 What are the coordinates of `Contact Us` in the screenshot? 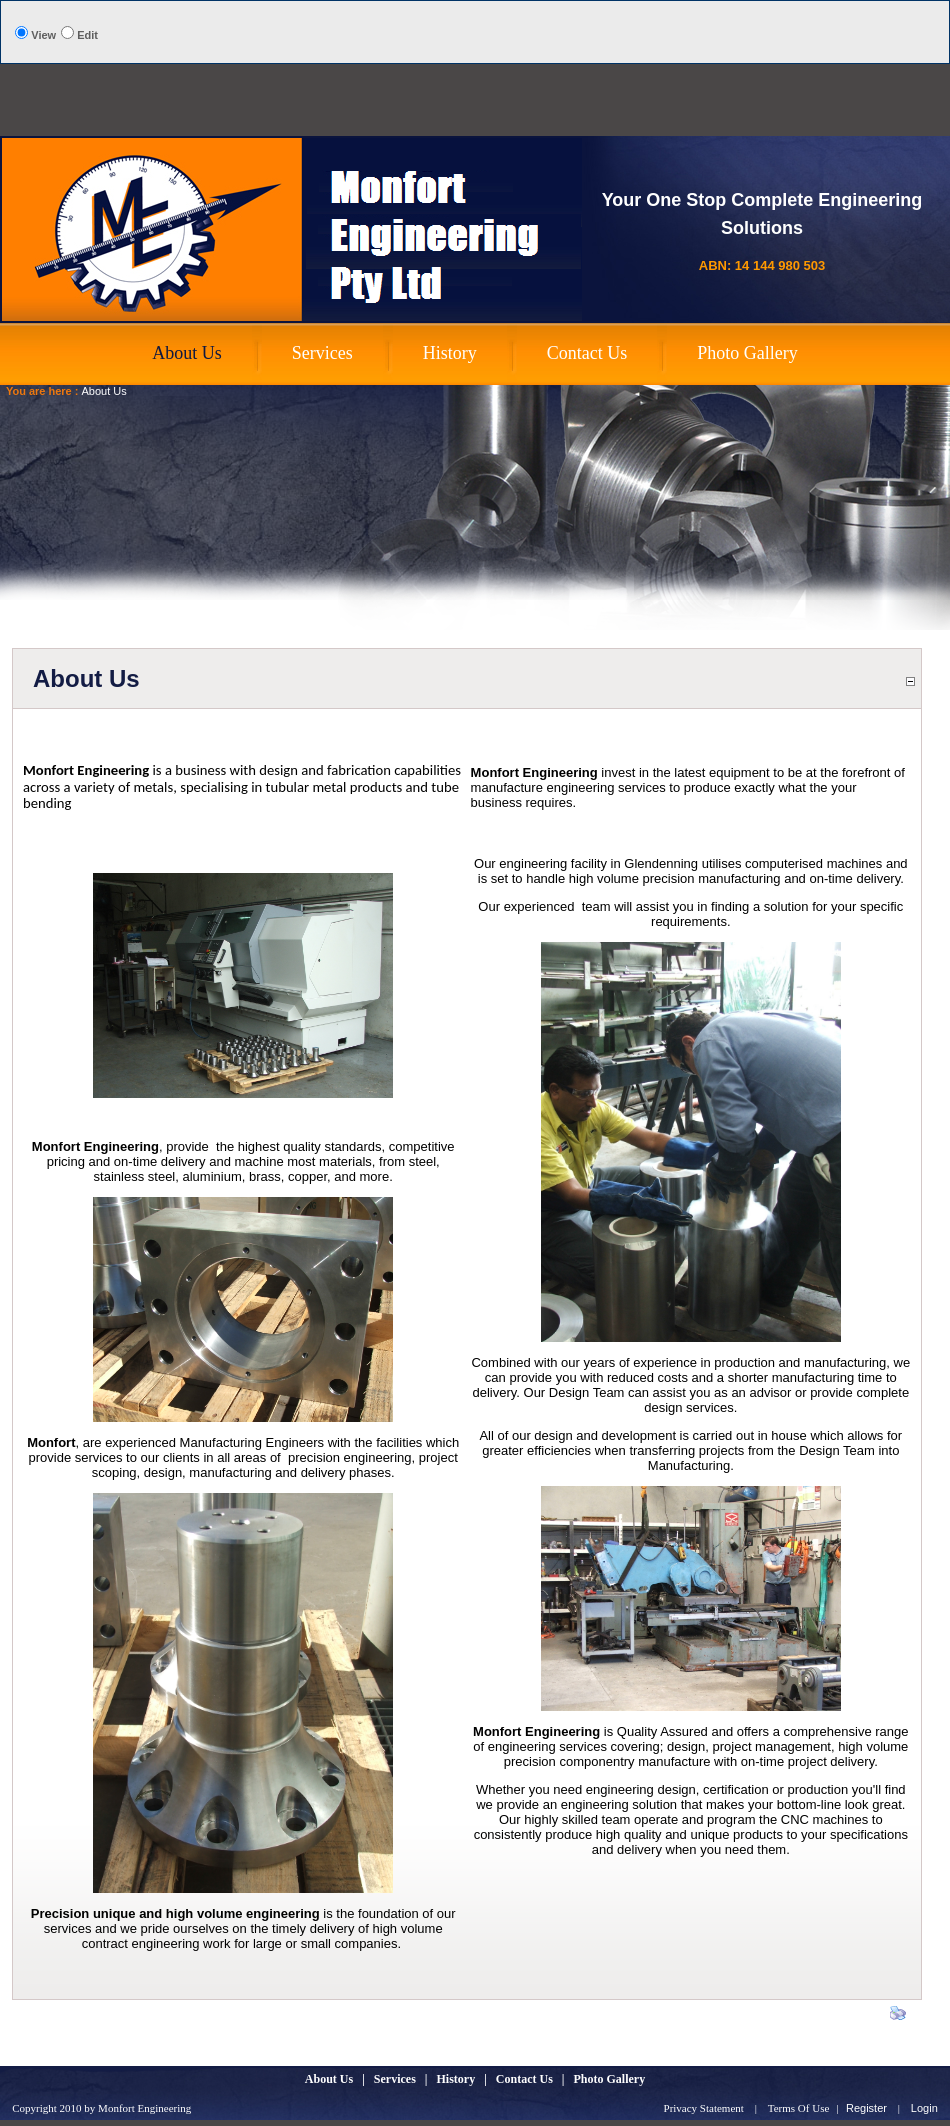 It's located at (524, 2079).